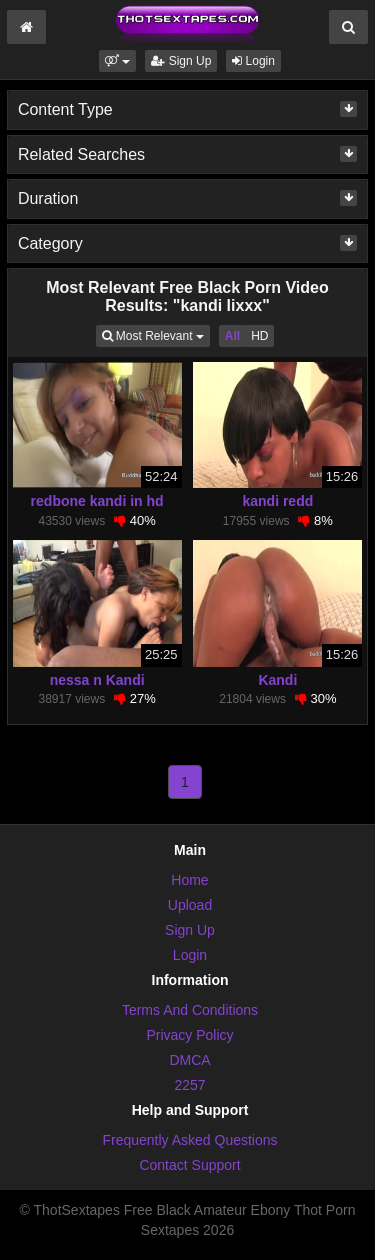 Image resolution: width=375 pixels, height=1260 pixels. What do you see at coordinates (97, 680) in the screenshot?
I see `nessa n Kandi` at bounding box center [97, 680].